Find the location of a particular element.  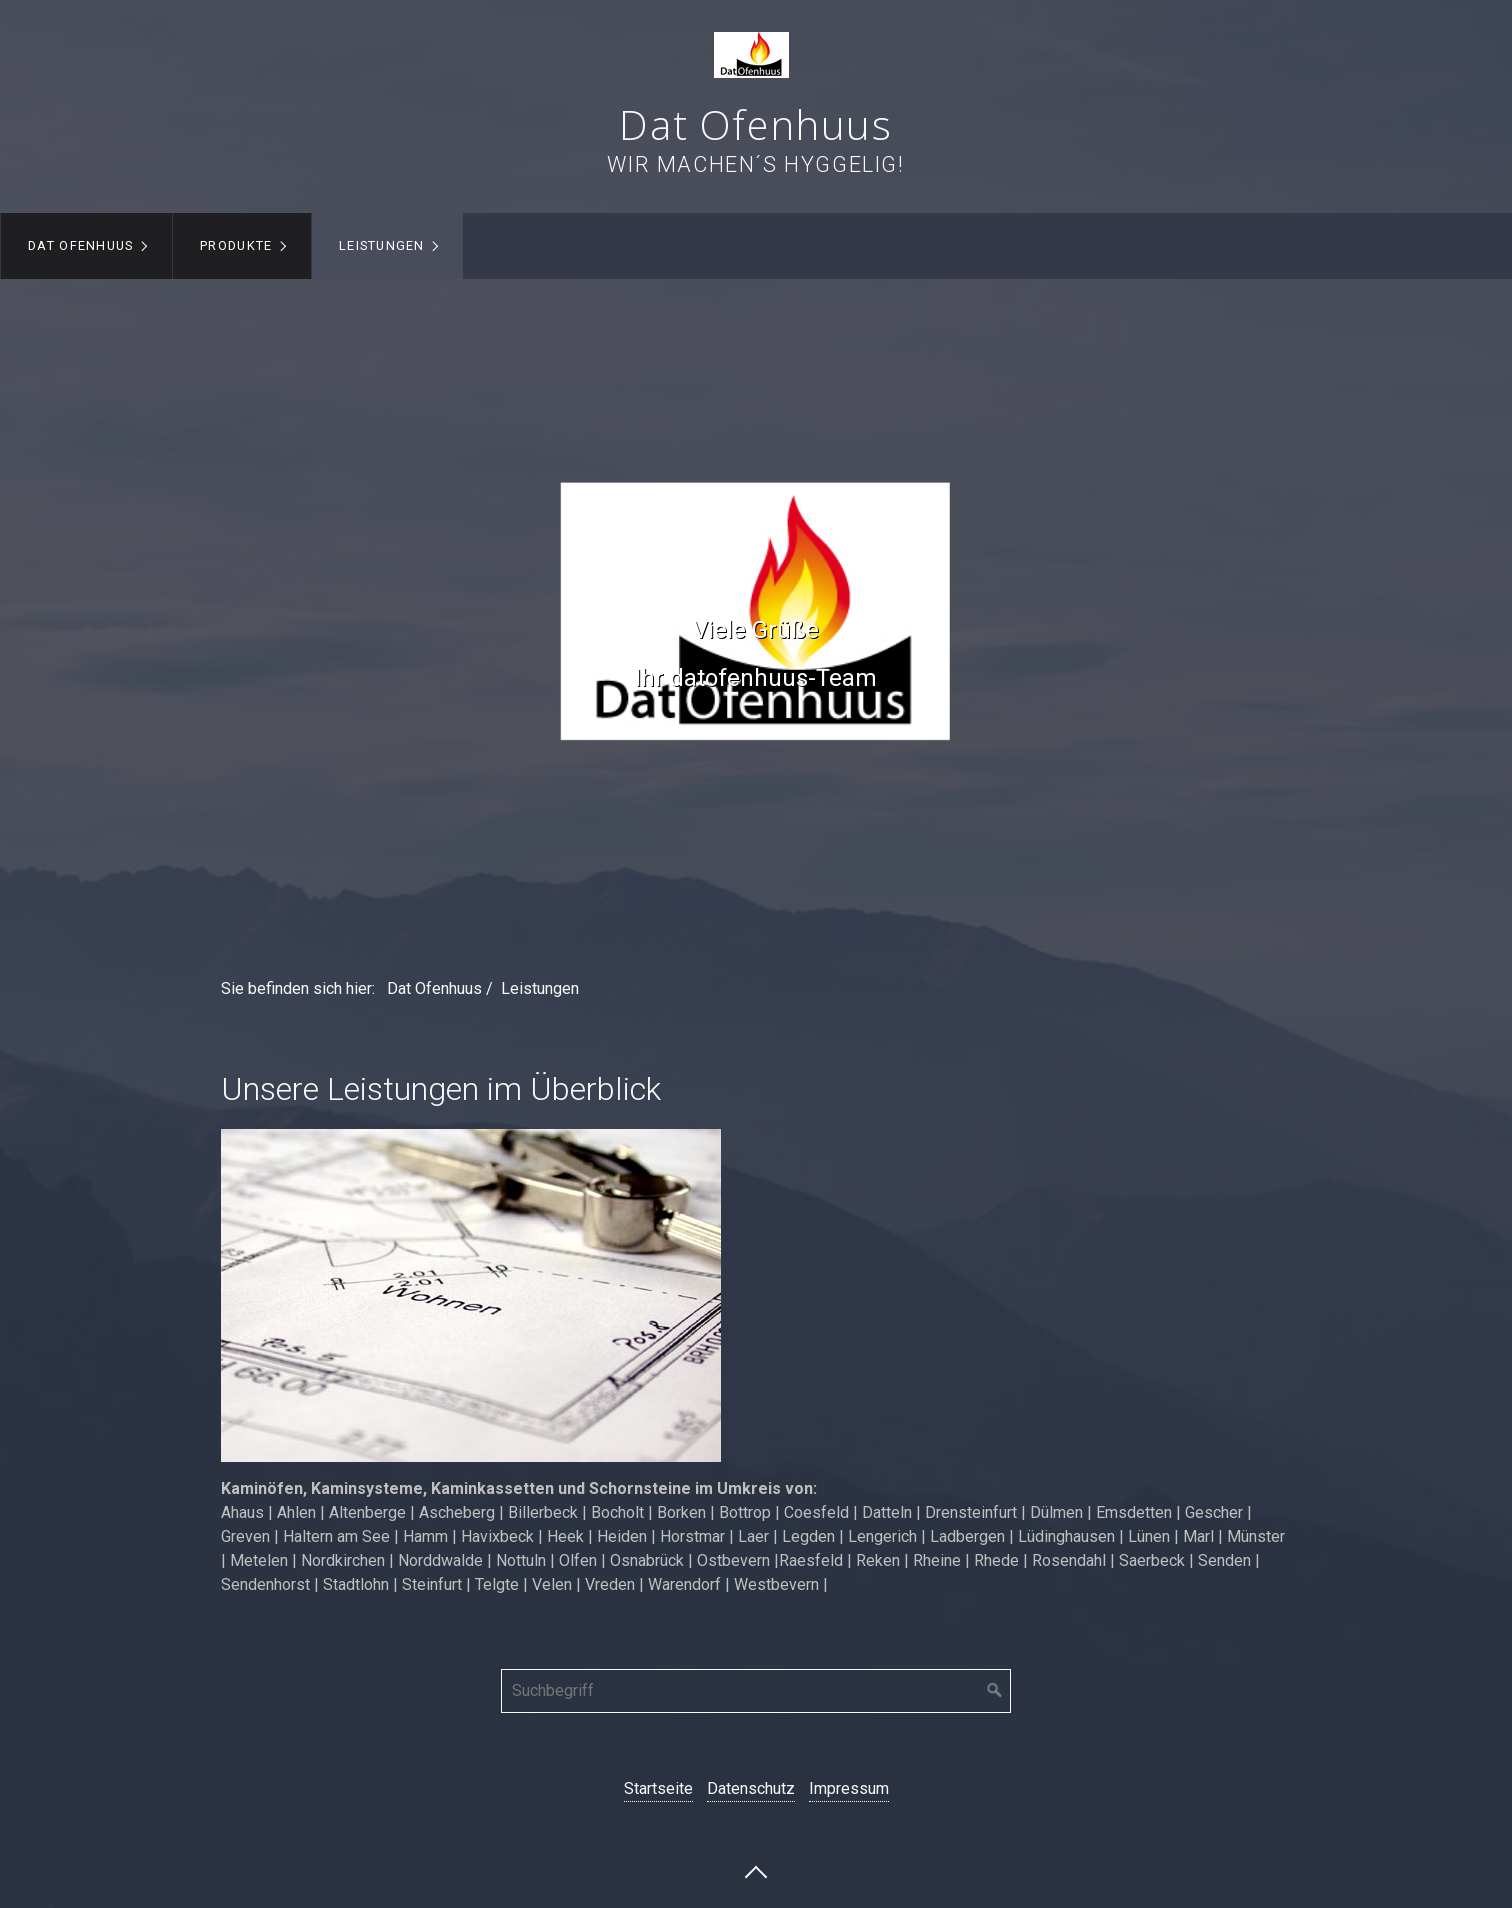

[Suchbegriff] is located at coordinates (756, 1691).